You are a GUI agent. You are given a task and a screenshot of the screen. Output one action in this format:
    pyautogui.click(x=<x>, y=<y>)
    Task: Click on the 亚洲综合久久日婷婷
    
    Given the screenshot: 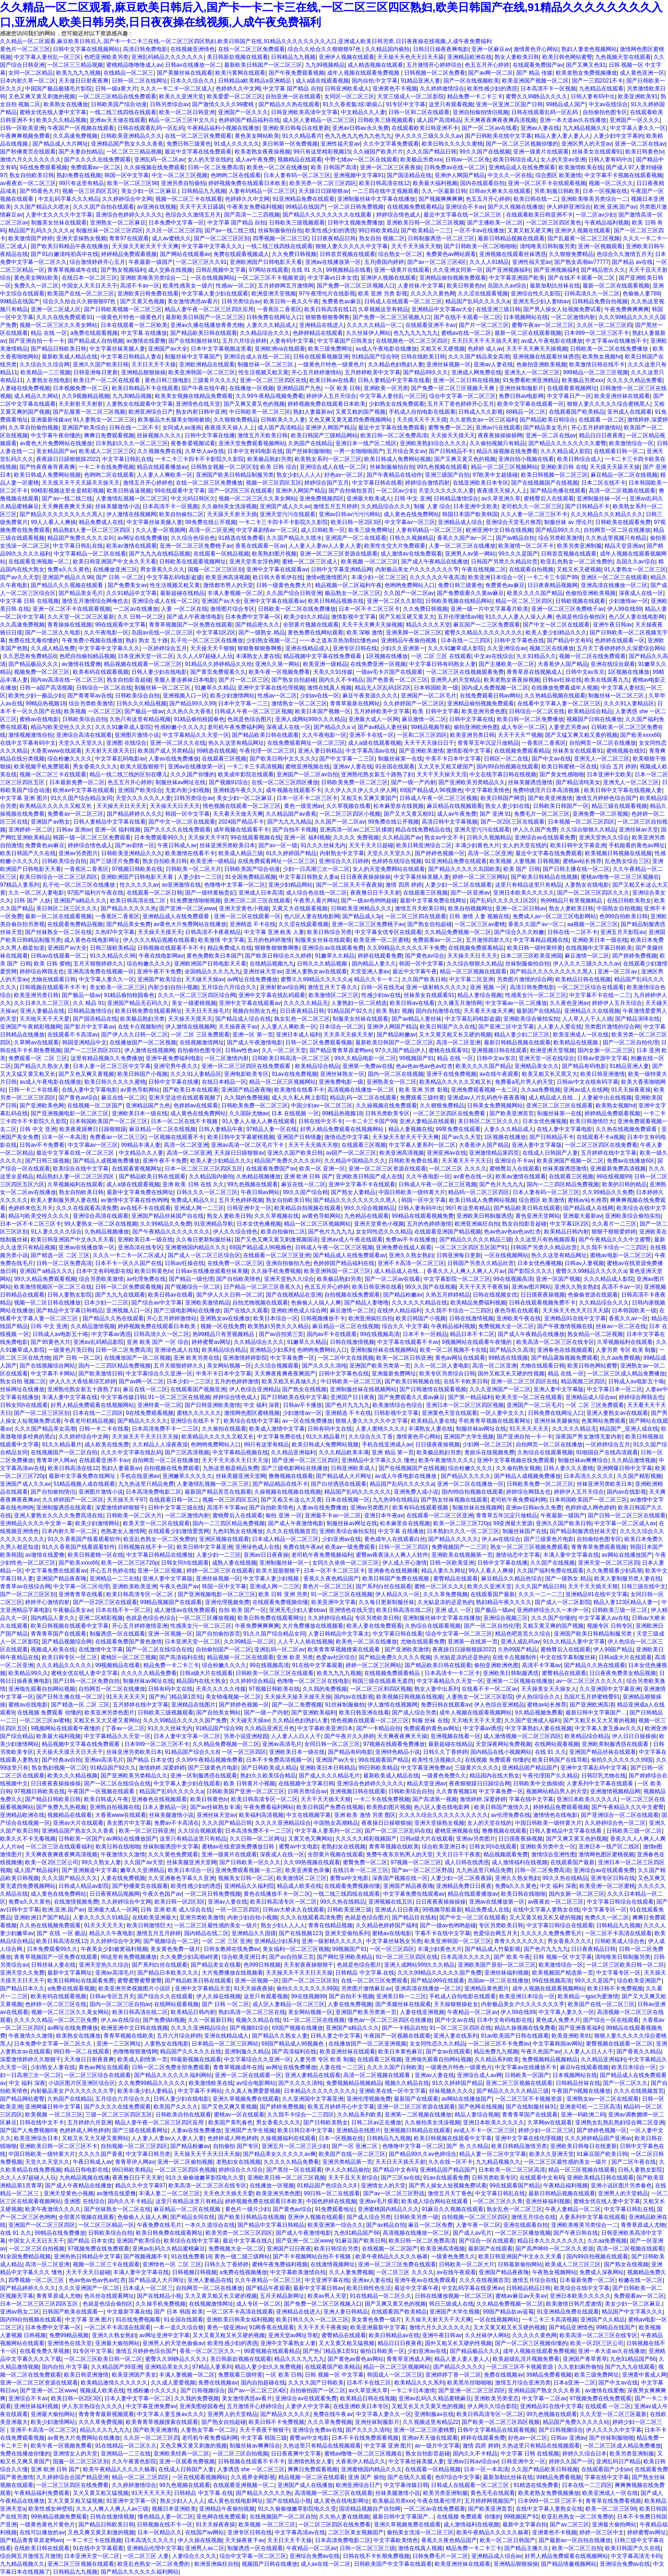 What is the action you would take?
    pyautogui.click(x=344, y=861)
    